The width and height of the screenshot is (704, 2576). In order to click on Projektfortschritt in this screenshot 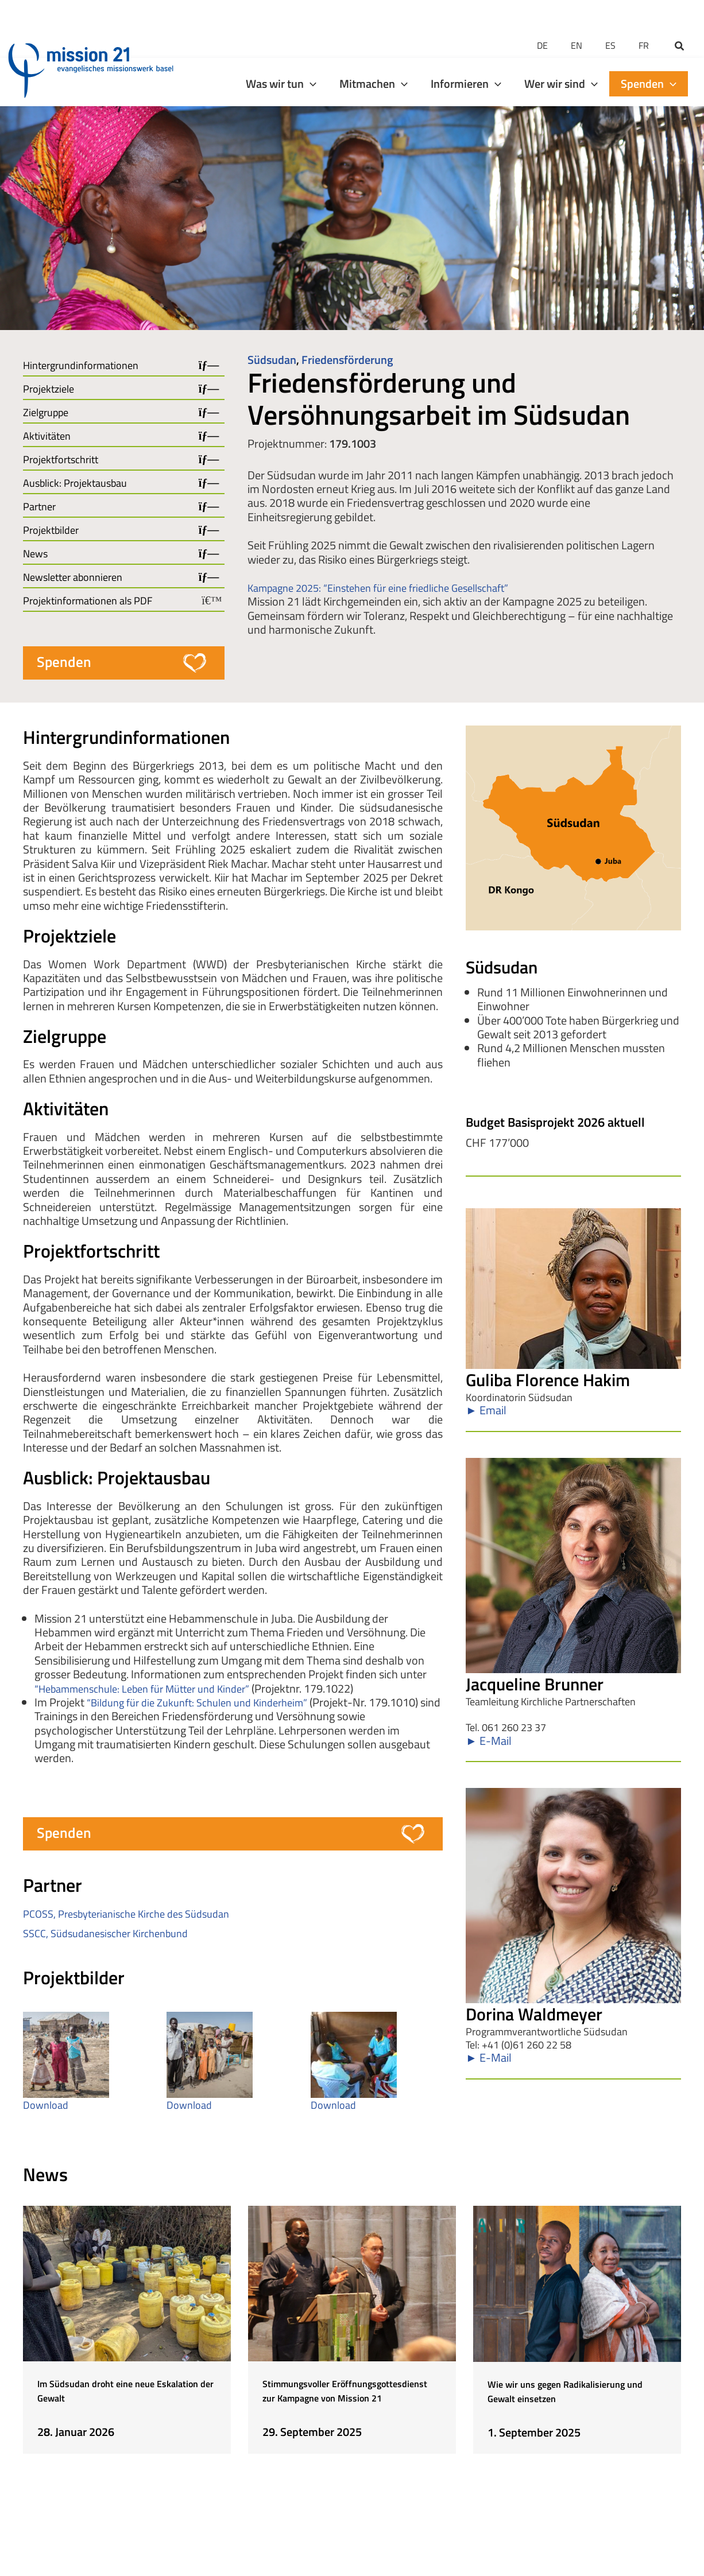, I will do `click(60, 459)`.